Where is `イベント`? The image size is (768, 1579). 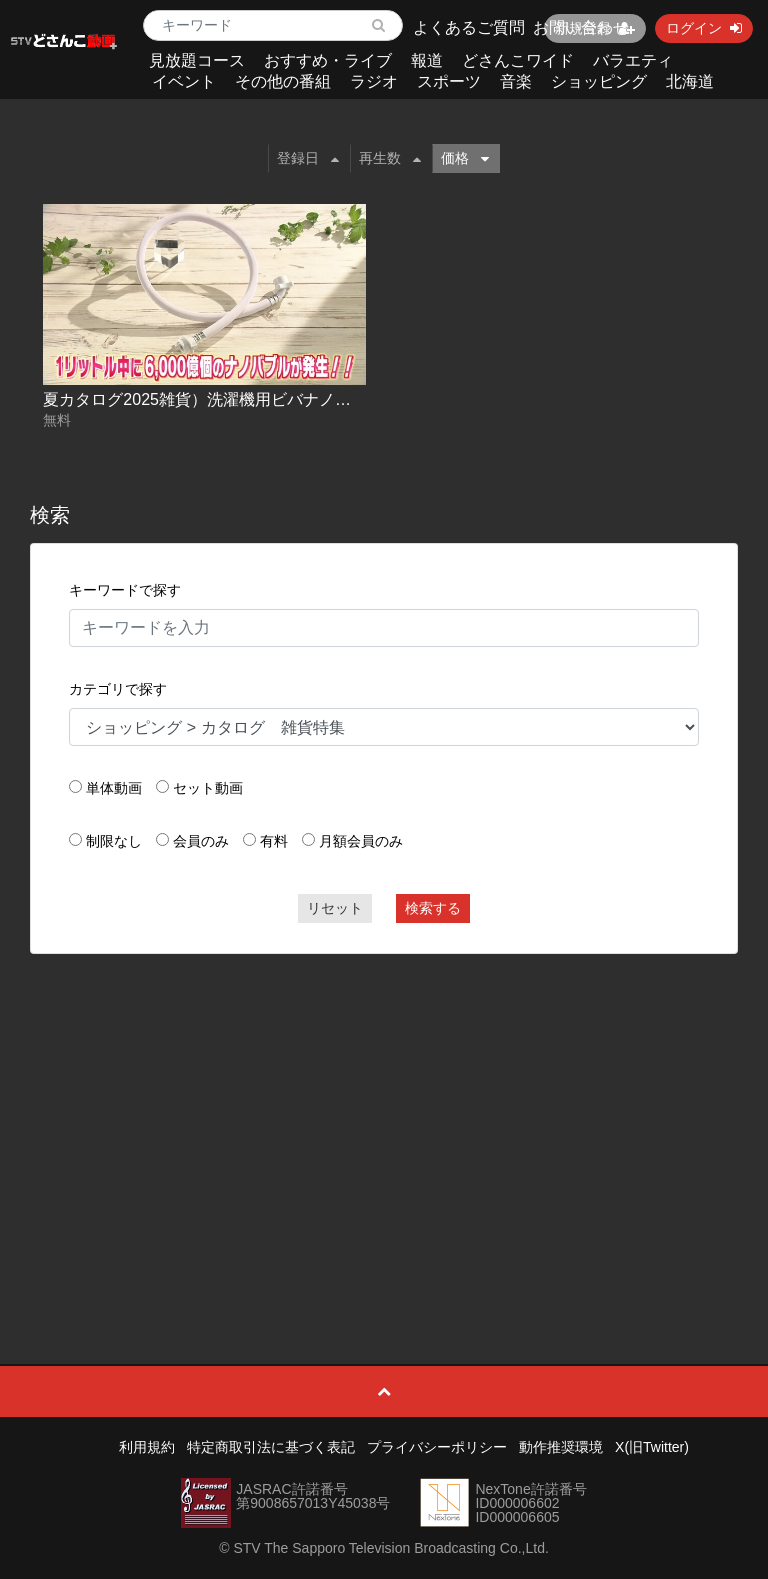 イベント is located at coordinates (184, 81).